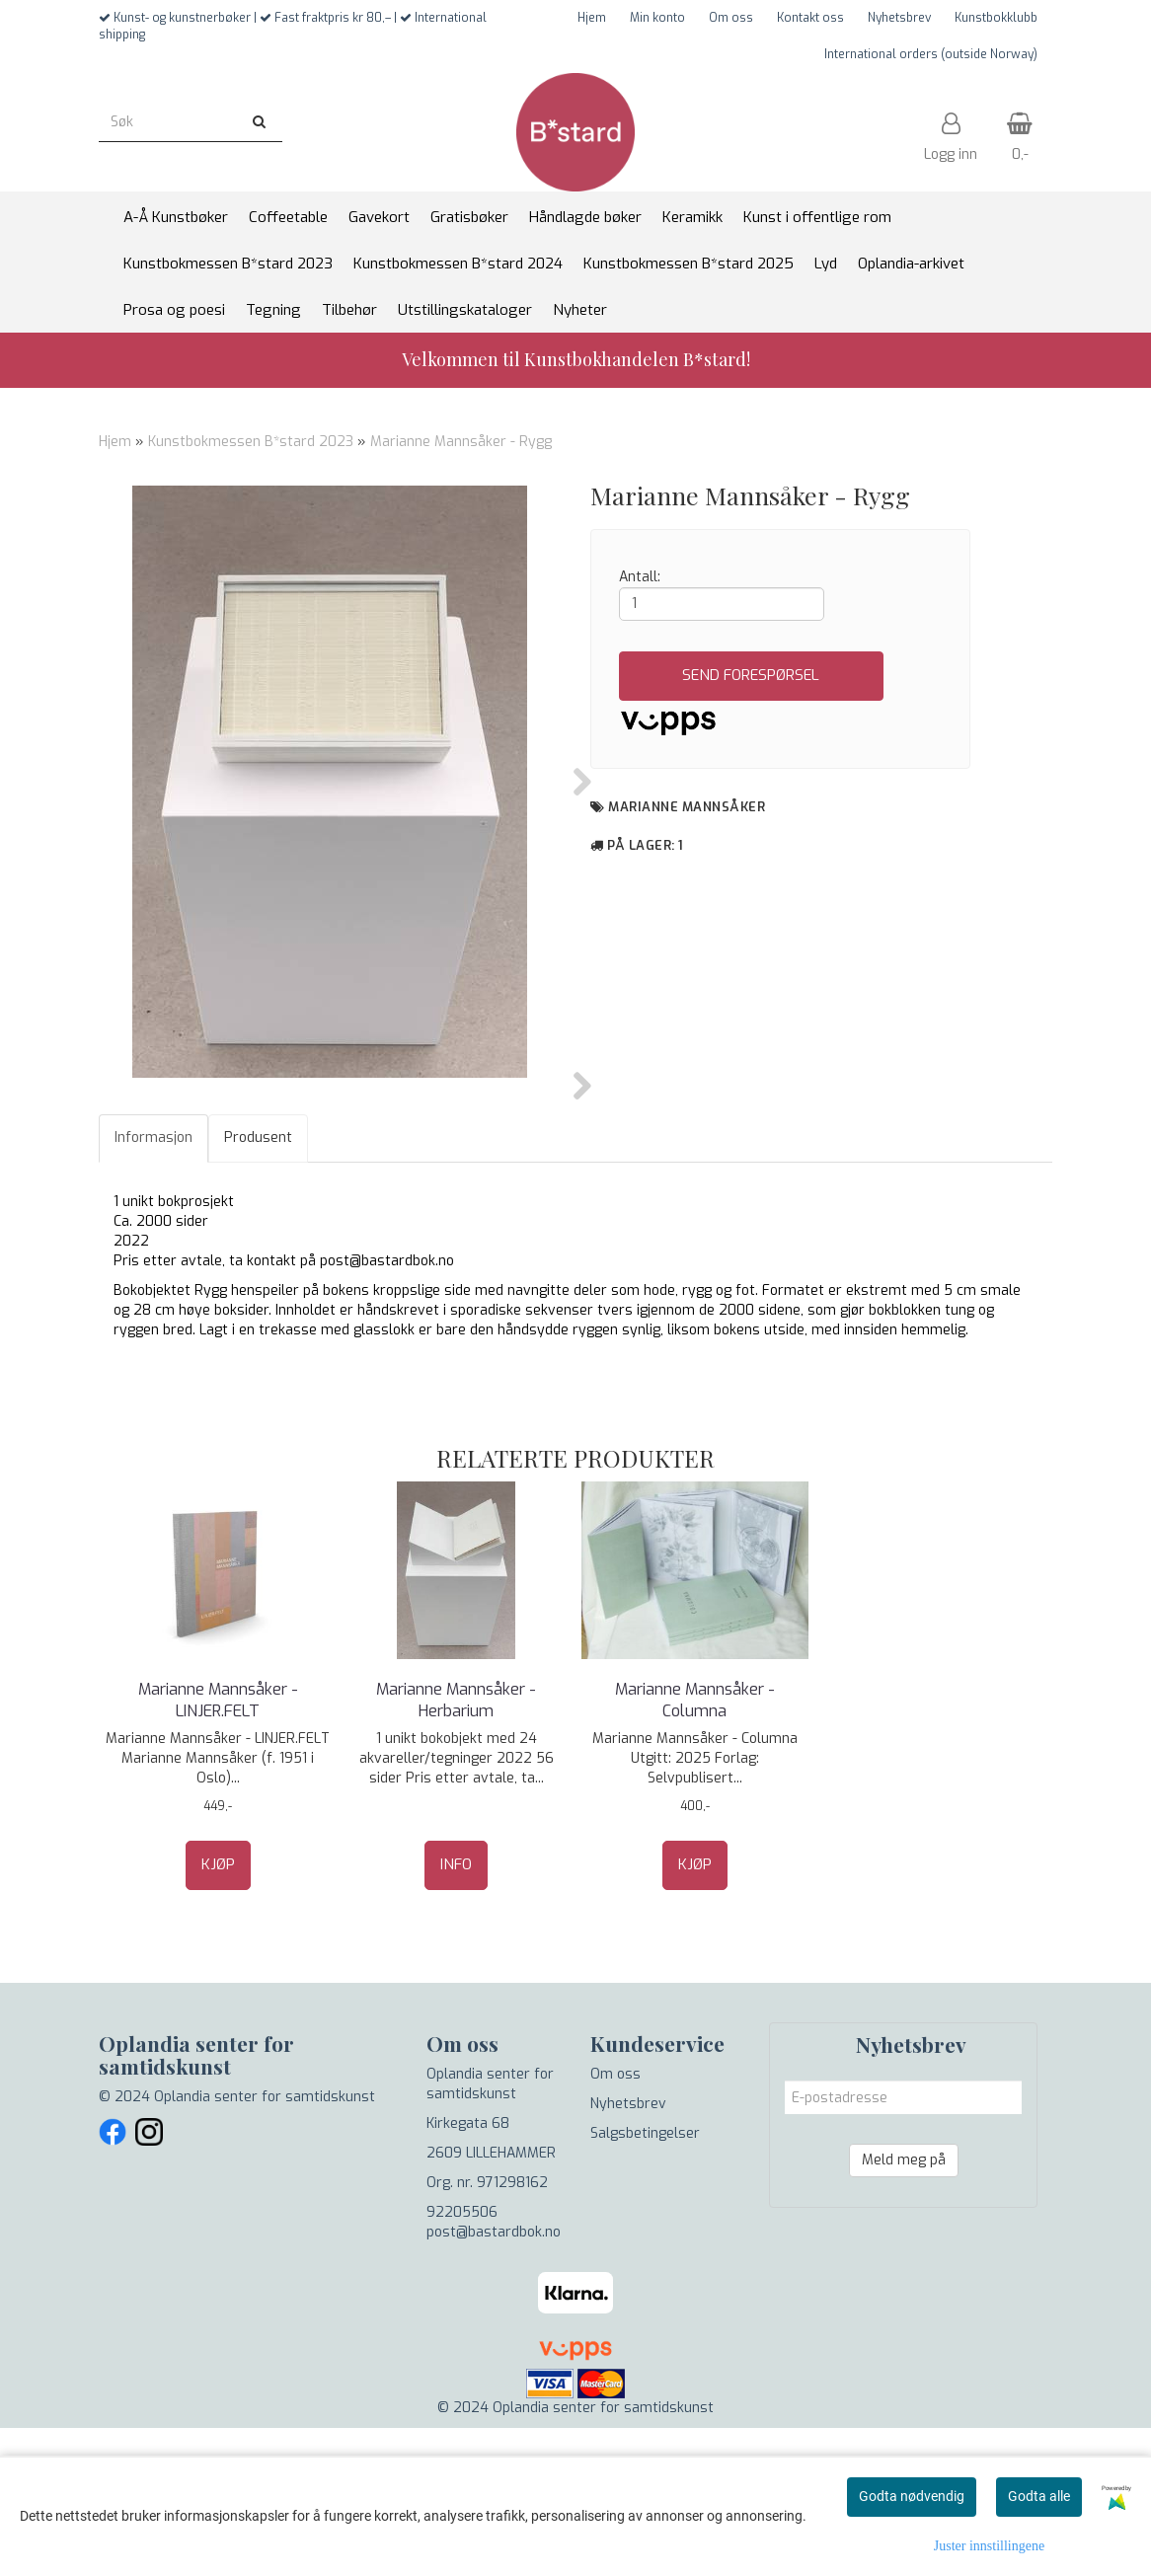 The height and width of the screenshot is (2576, 1151). What do you see at coordinates (645, 2281) in the screenshot?
I see `Salgsbetingelser` at bounding box center [645, 2281].